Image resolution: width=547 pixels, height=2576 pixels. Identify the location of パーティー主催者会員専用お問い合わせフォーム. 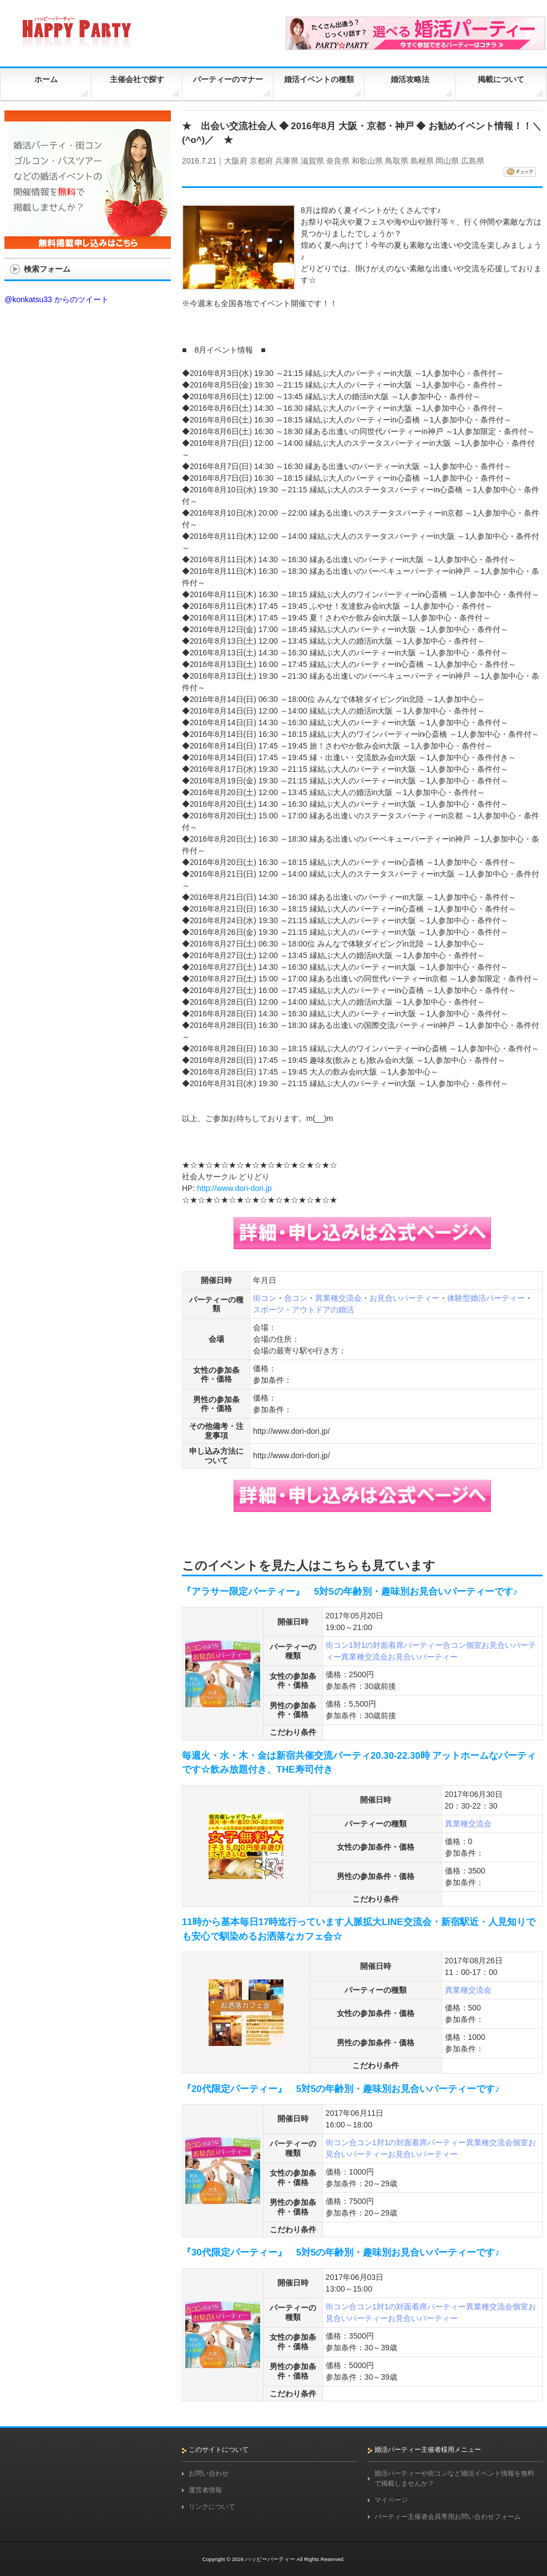
(447, 2517).